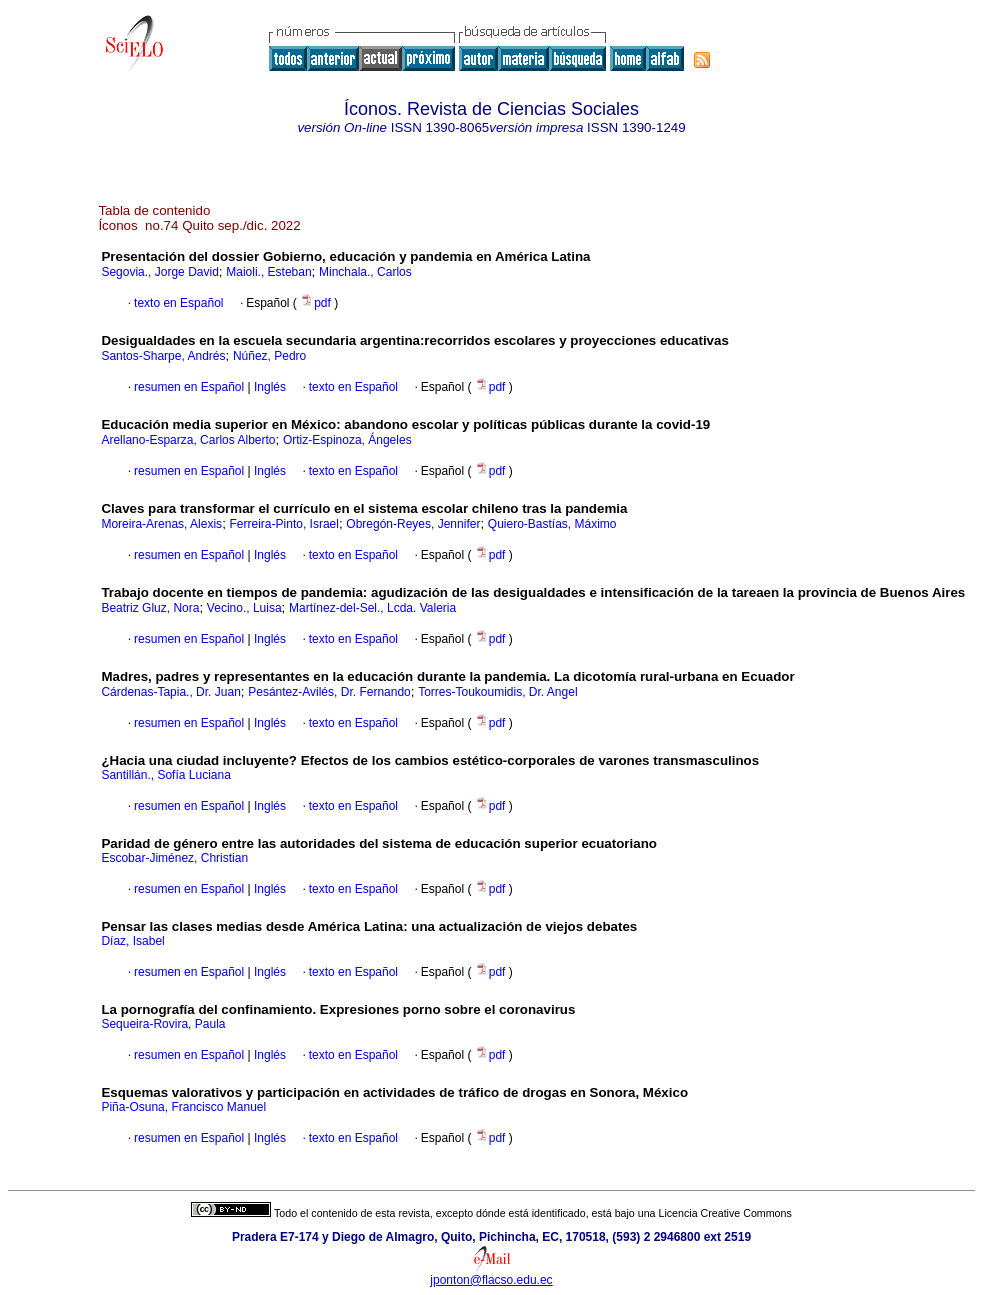 This screenshot has width=983, height=1295. What do you see at coordinates (284, 524) in the screenshot?
I see `Ferreira-Pinto, Israel` at bounding box center [284, 524].